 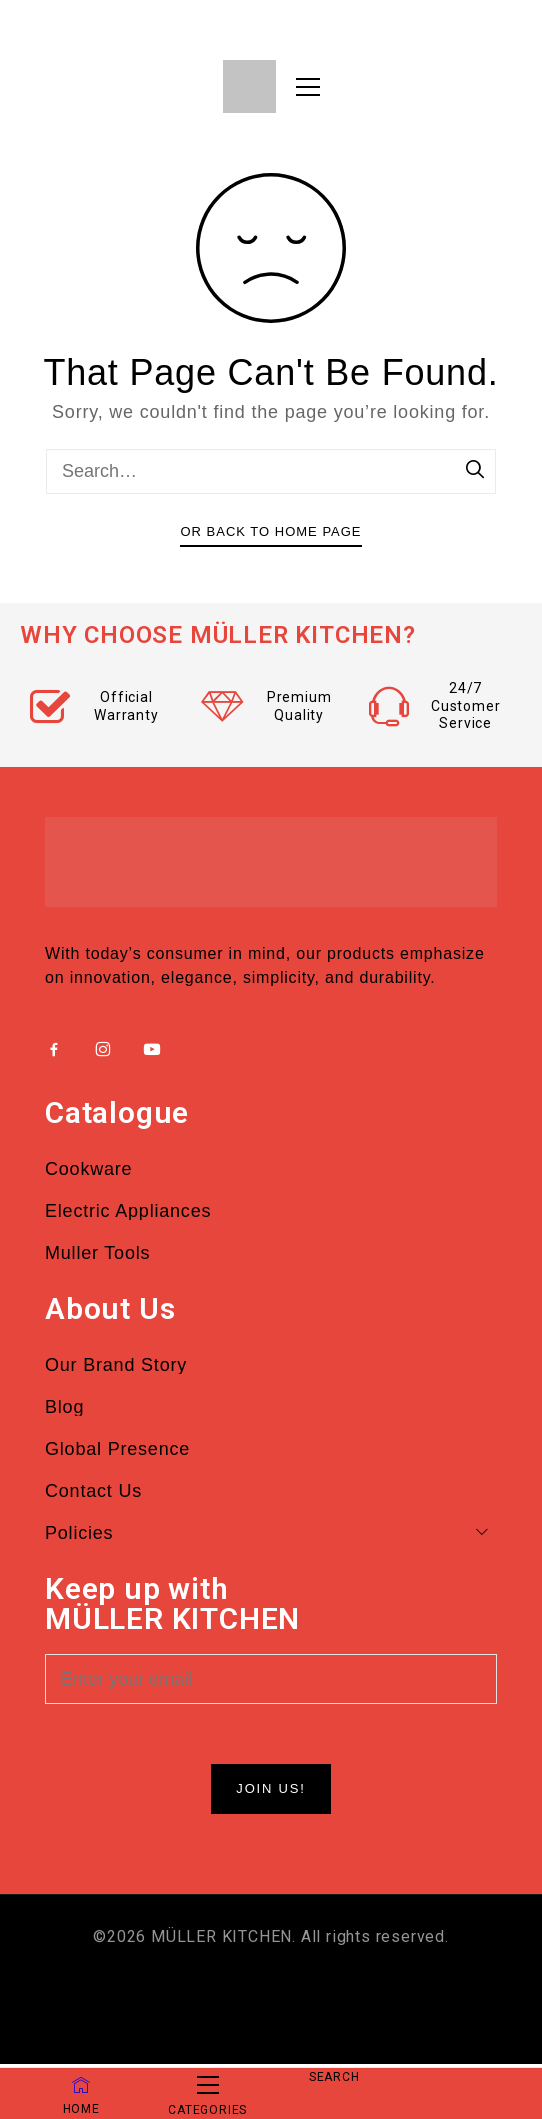 What do you see at coordinates (271, 1533) in the screenshot?
I see `Policies` at bounding box center [271, 1533].